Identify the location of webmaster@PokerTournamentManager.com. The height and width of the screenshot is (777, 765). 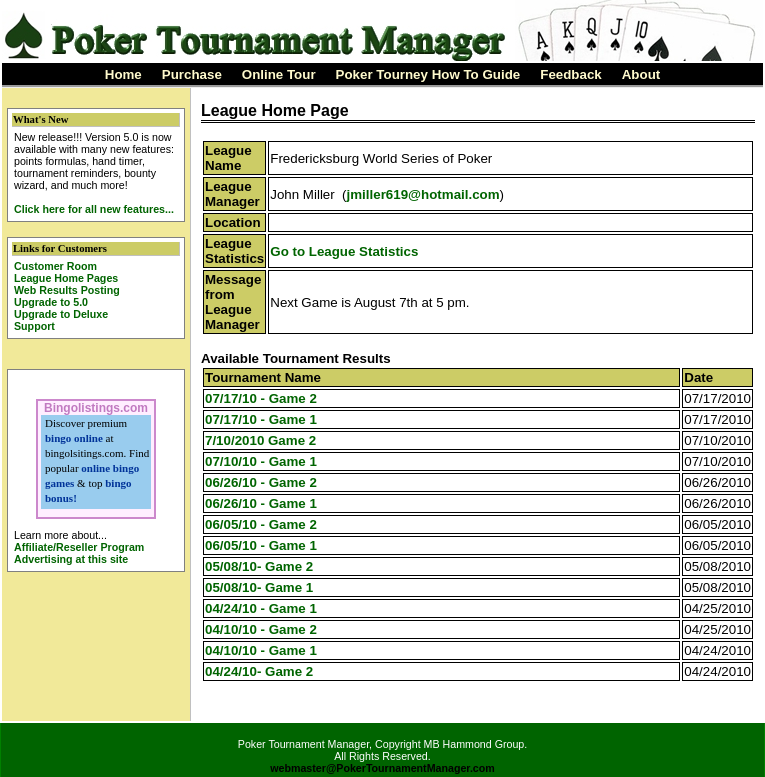
(382, 768).